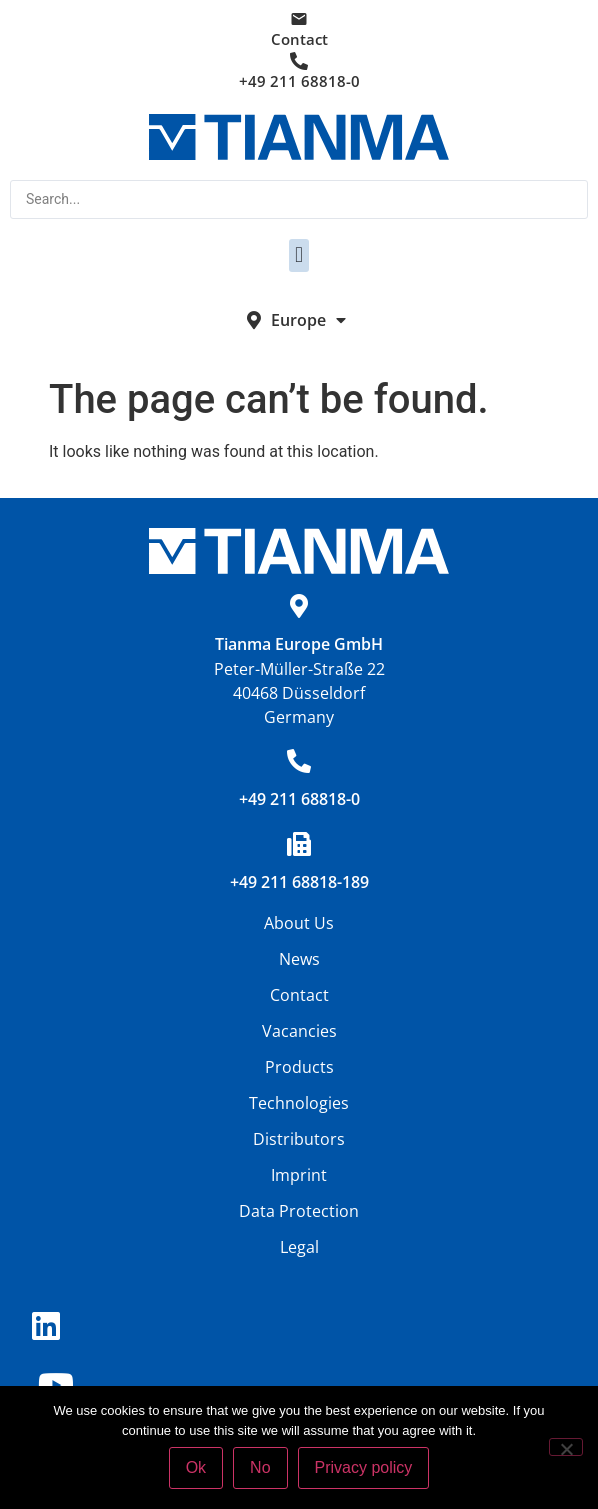  I want to click on Imprint, so click(299, 1175).